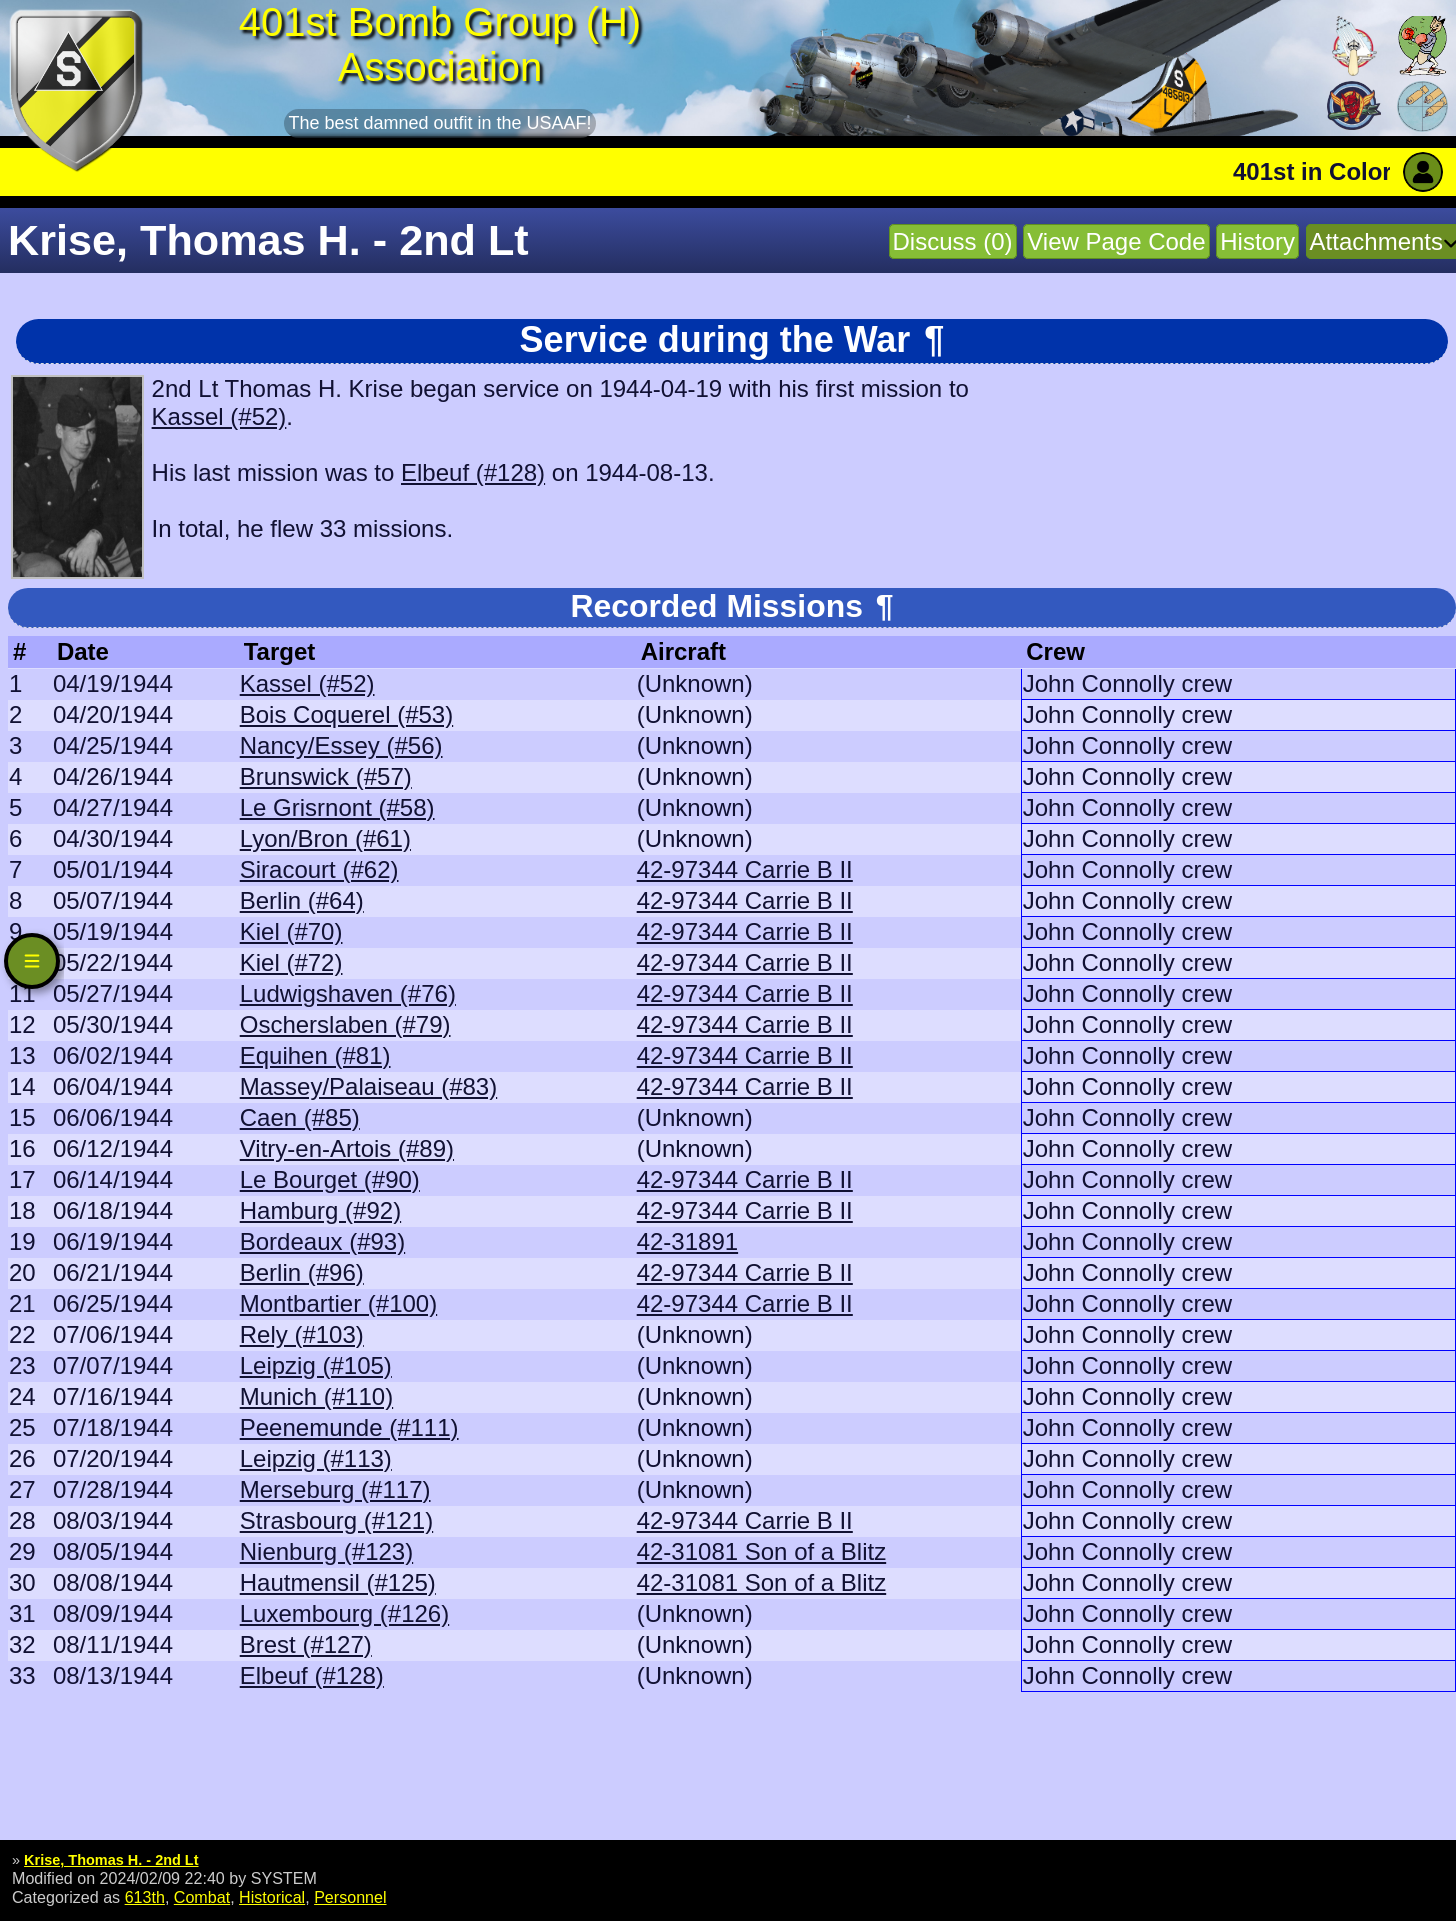  Describe the element at coordinates (111, 1860) in the screenshot. I see `Krise, Thomas H. - 2nd Lt` at that location.